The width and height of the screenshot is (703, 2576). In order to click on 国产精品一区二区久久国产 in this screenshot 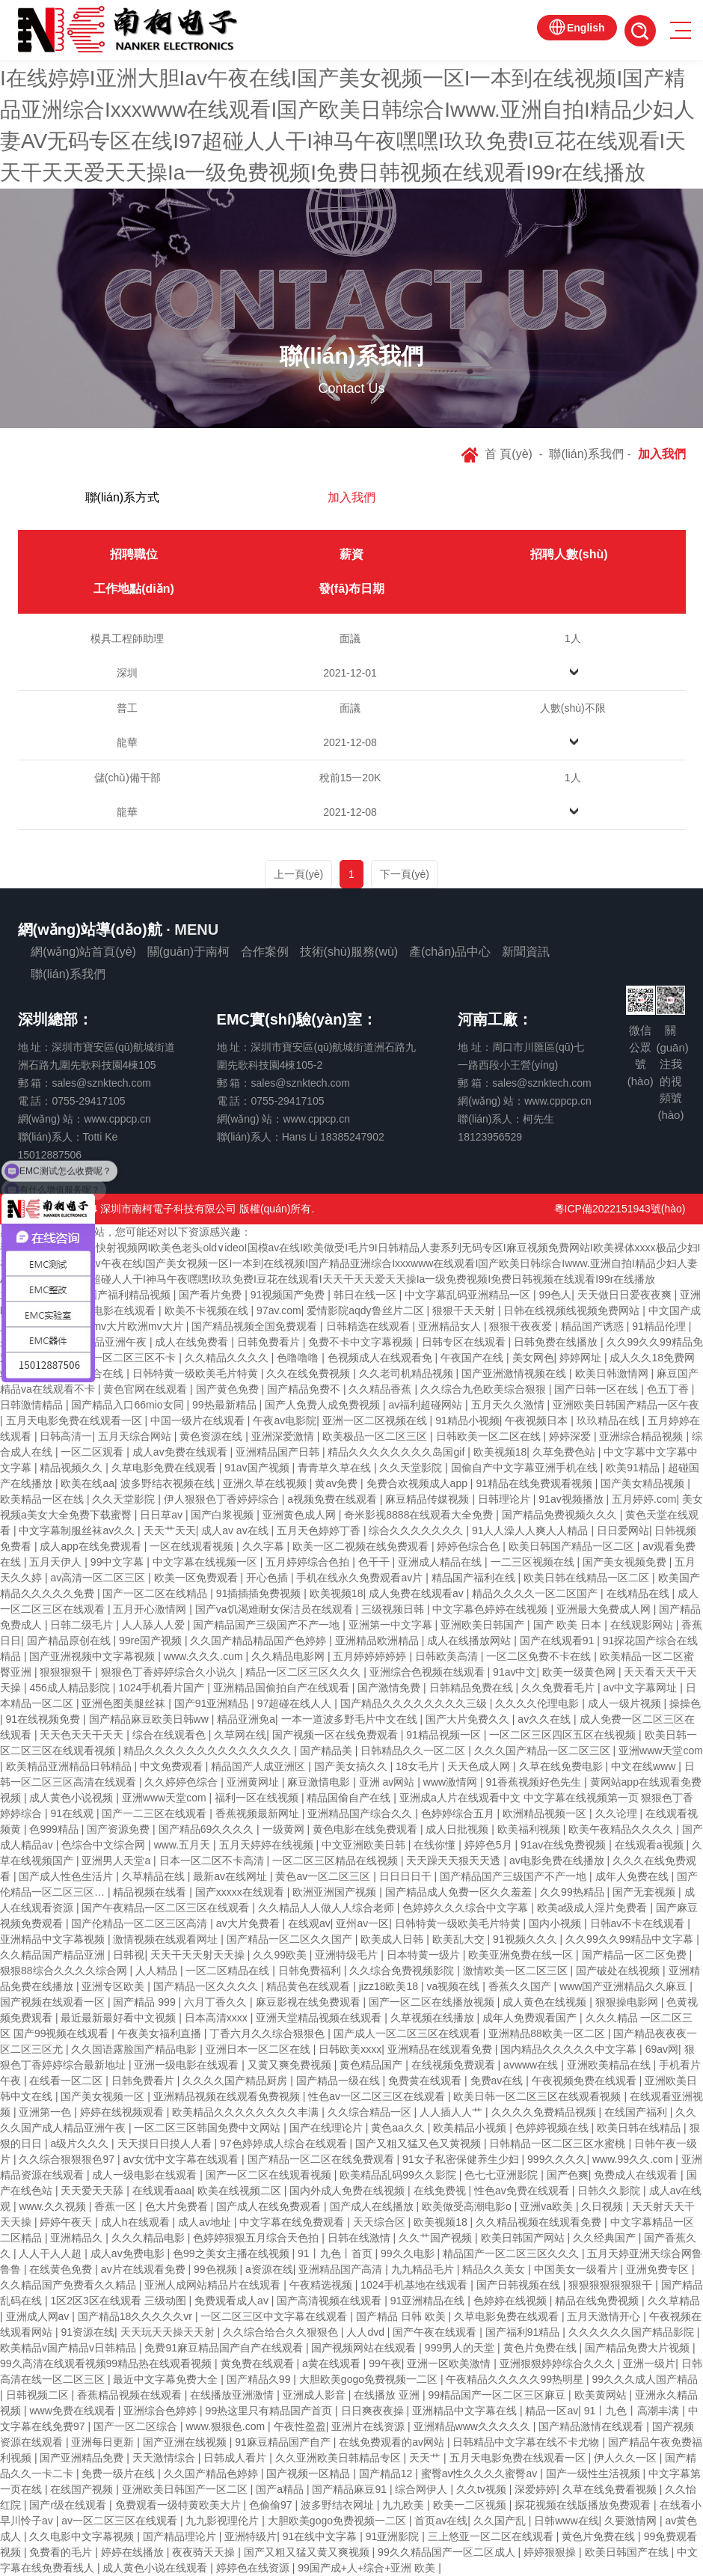, I will do `click(291, 1939)`.